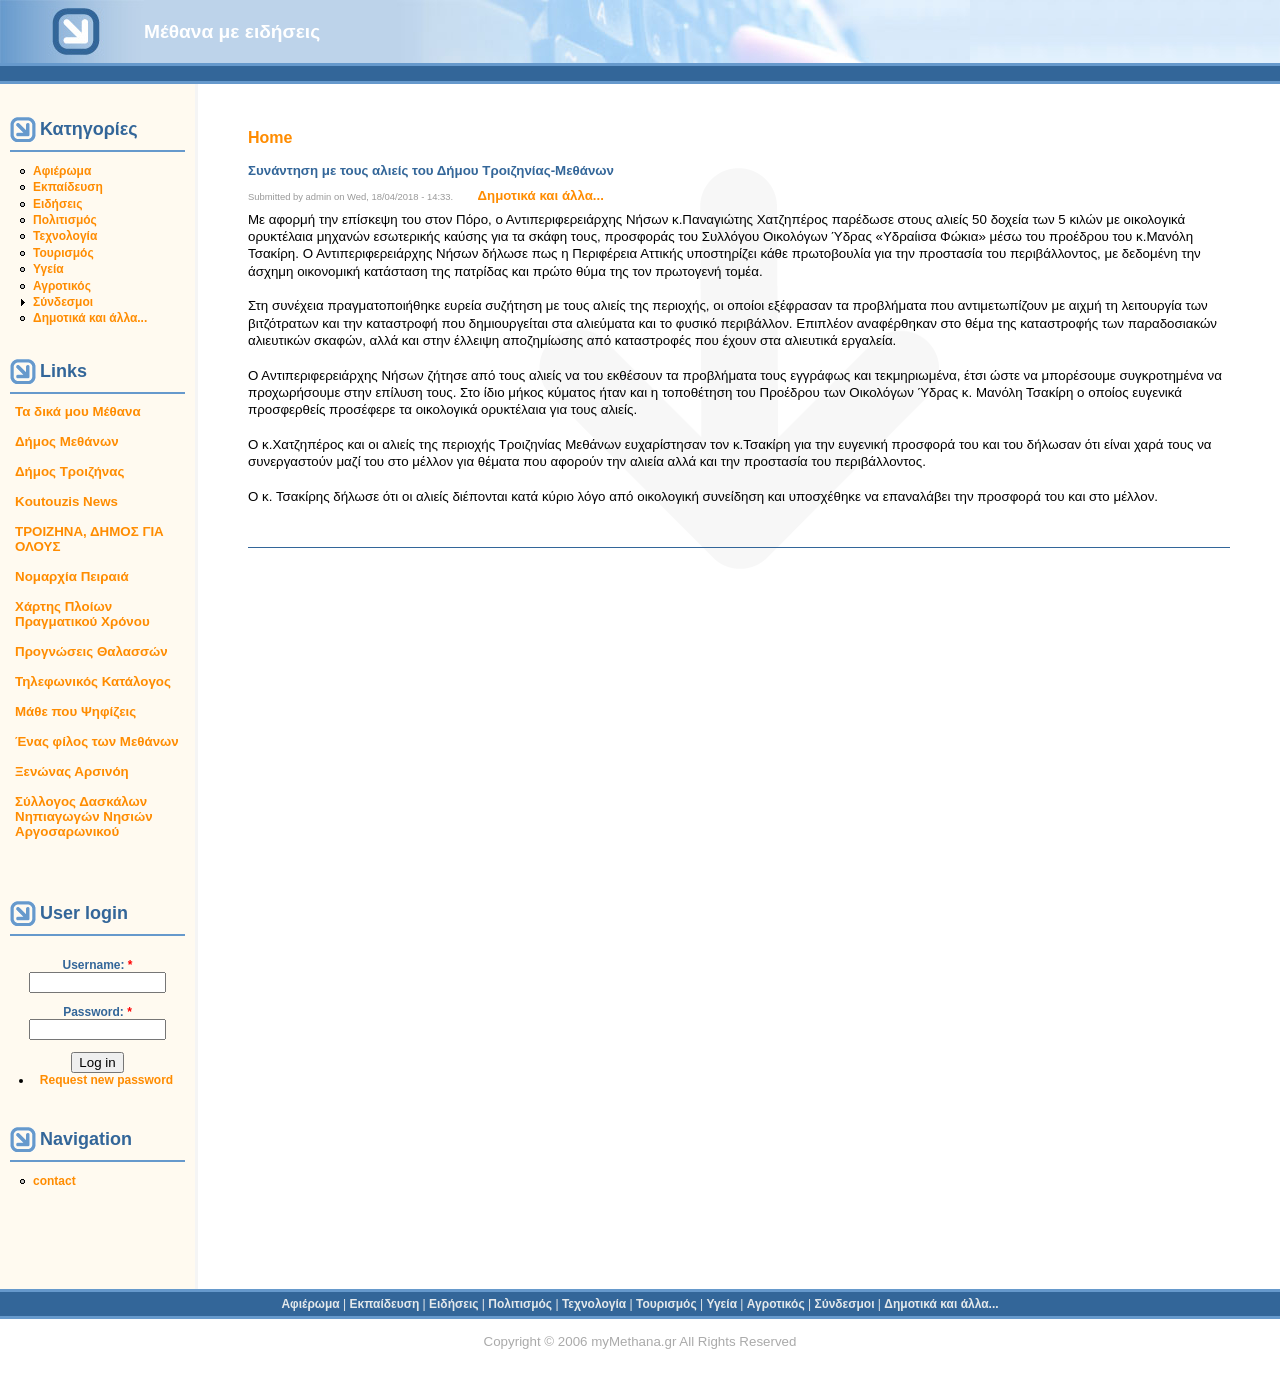  I want to click on Τηλεφωνικός Κατάλογος, so click(93, 681).